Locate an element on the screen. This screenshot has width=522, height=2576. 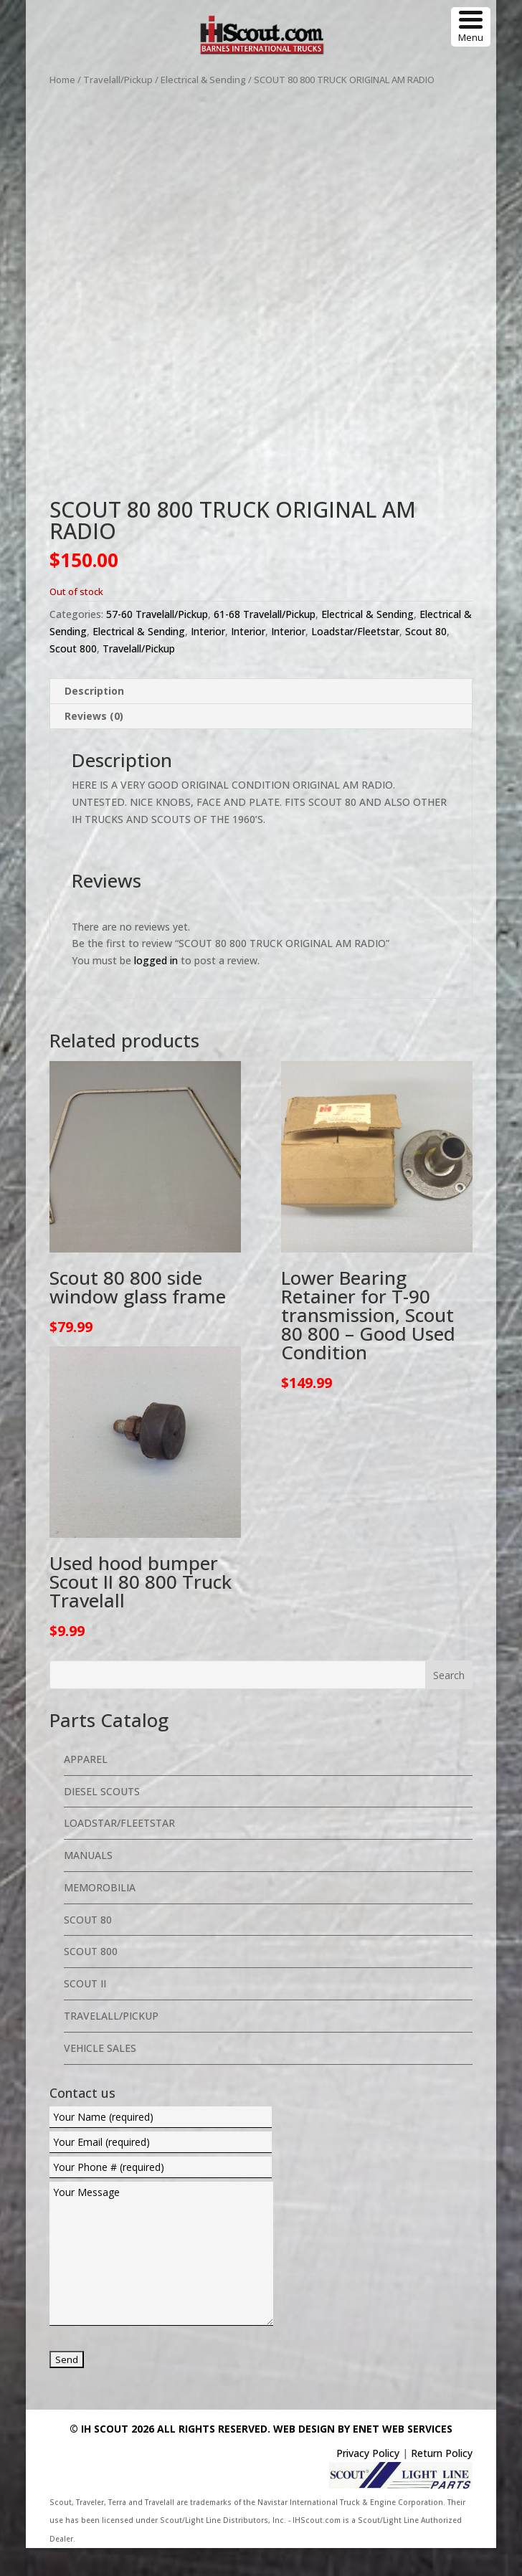
Travelall/Pickup is located at coordinates (118, 79).